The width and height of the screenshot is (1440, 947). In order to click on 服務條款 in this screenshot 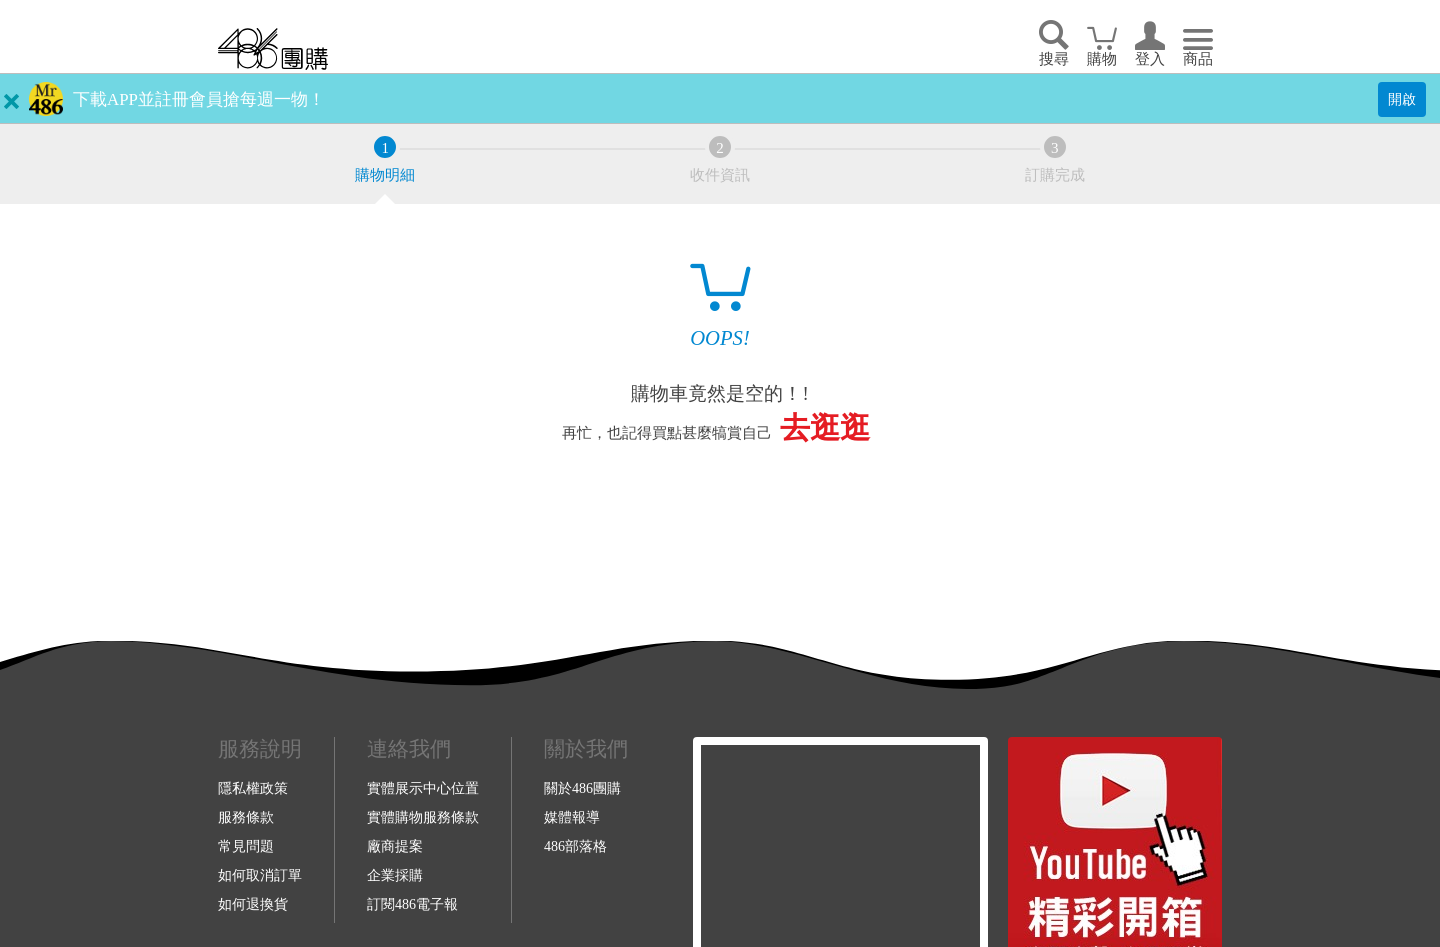, I will do `click(246, 817)`.